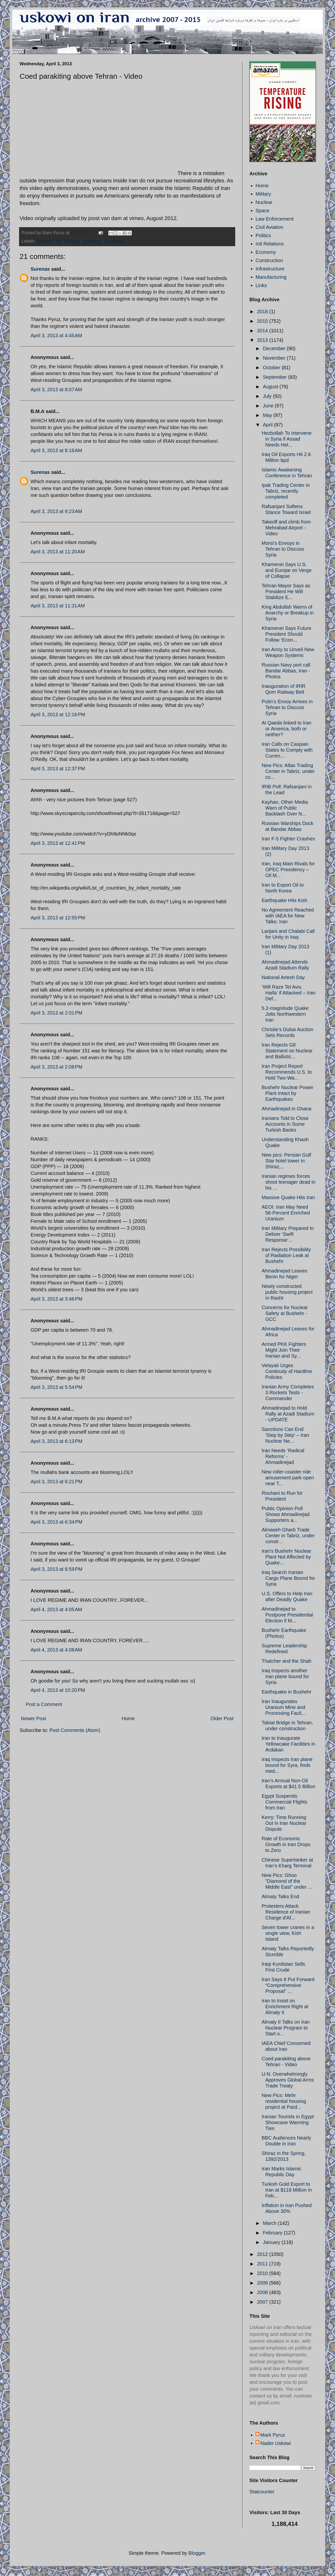 The image size is (335, 2576). Describe the element at coordinates (272, 2435) in the screenshot. I see `Mark Pyruz` at that location.